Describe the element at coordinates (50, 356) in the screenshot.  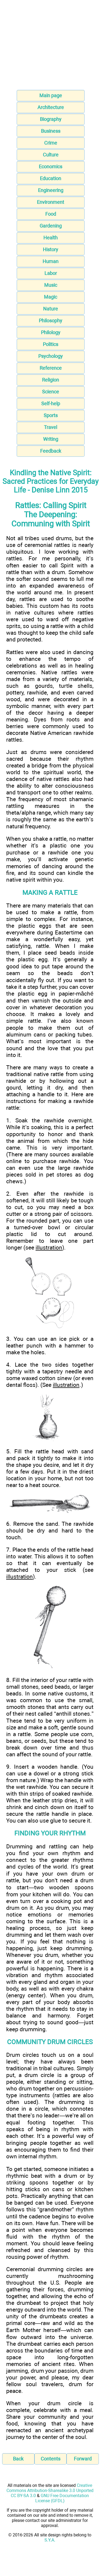
I see `Psychology` at that location.